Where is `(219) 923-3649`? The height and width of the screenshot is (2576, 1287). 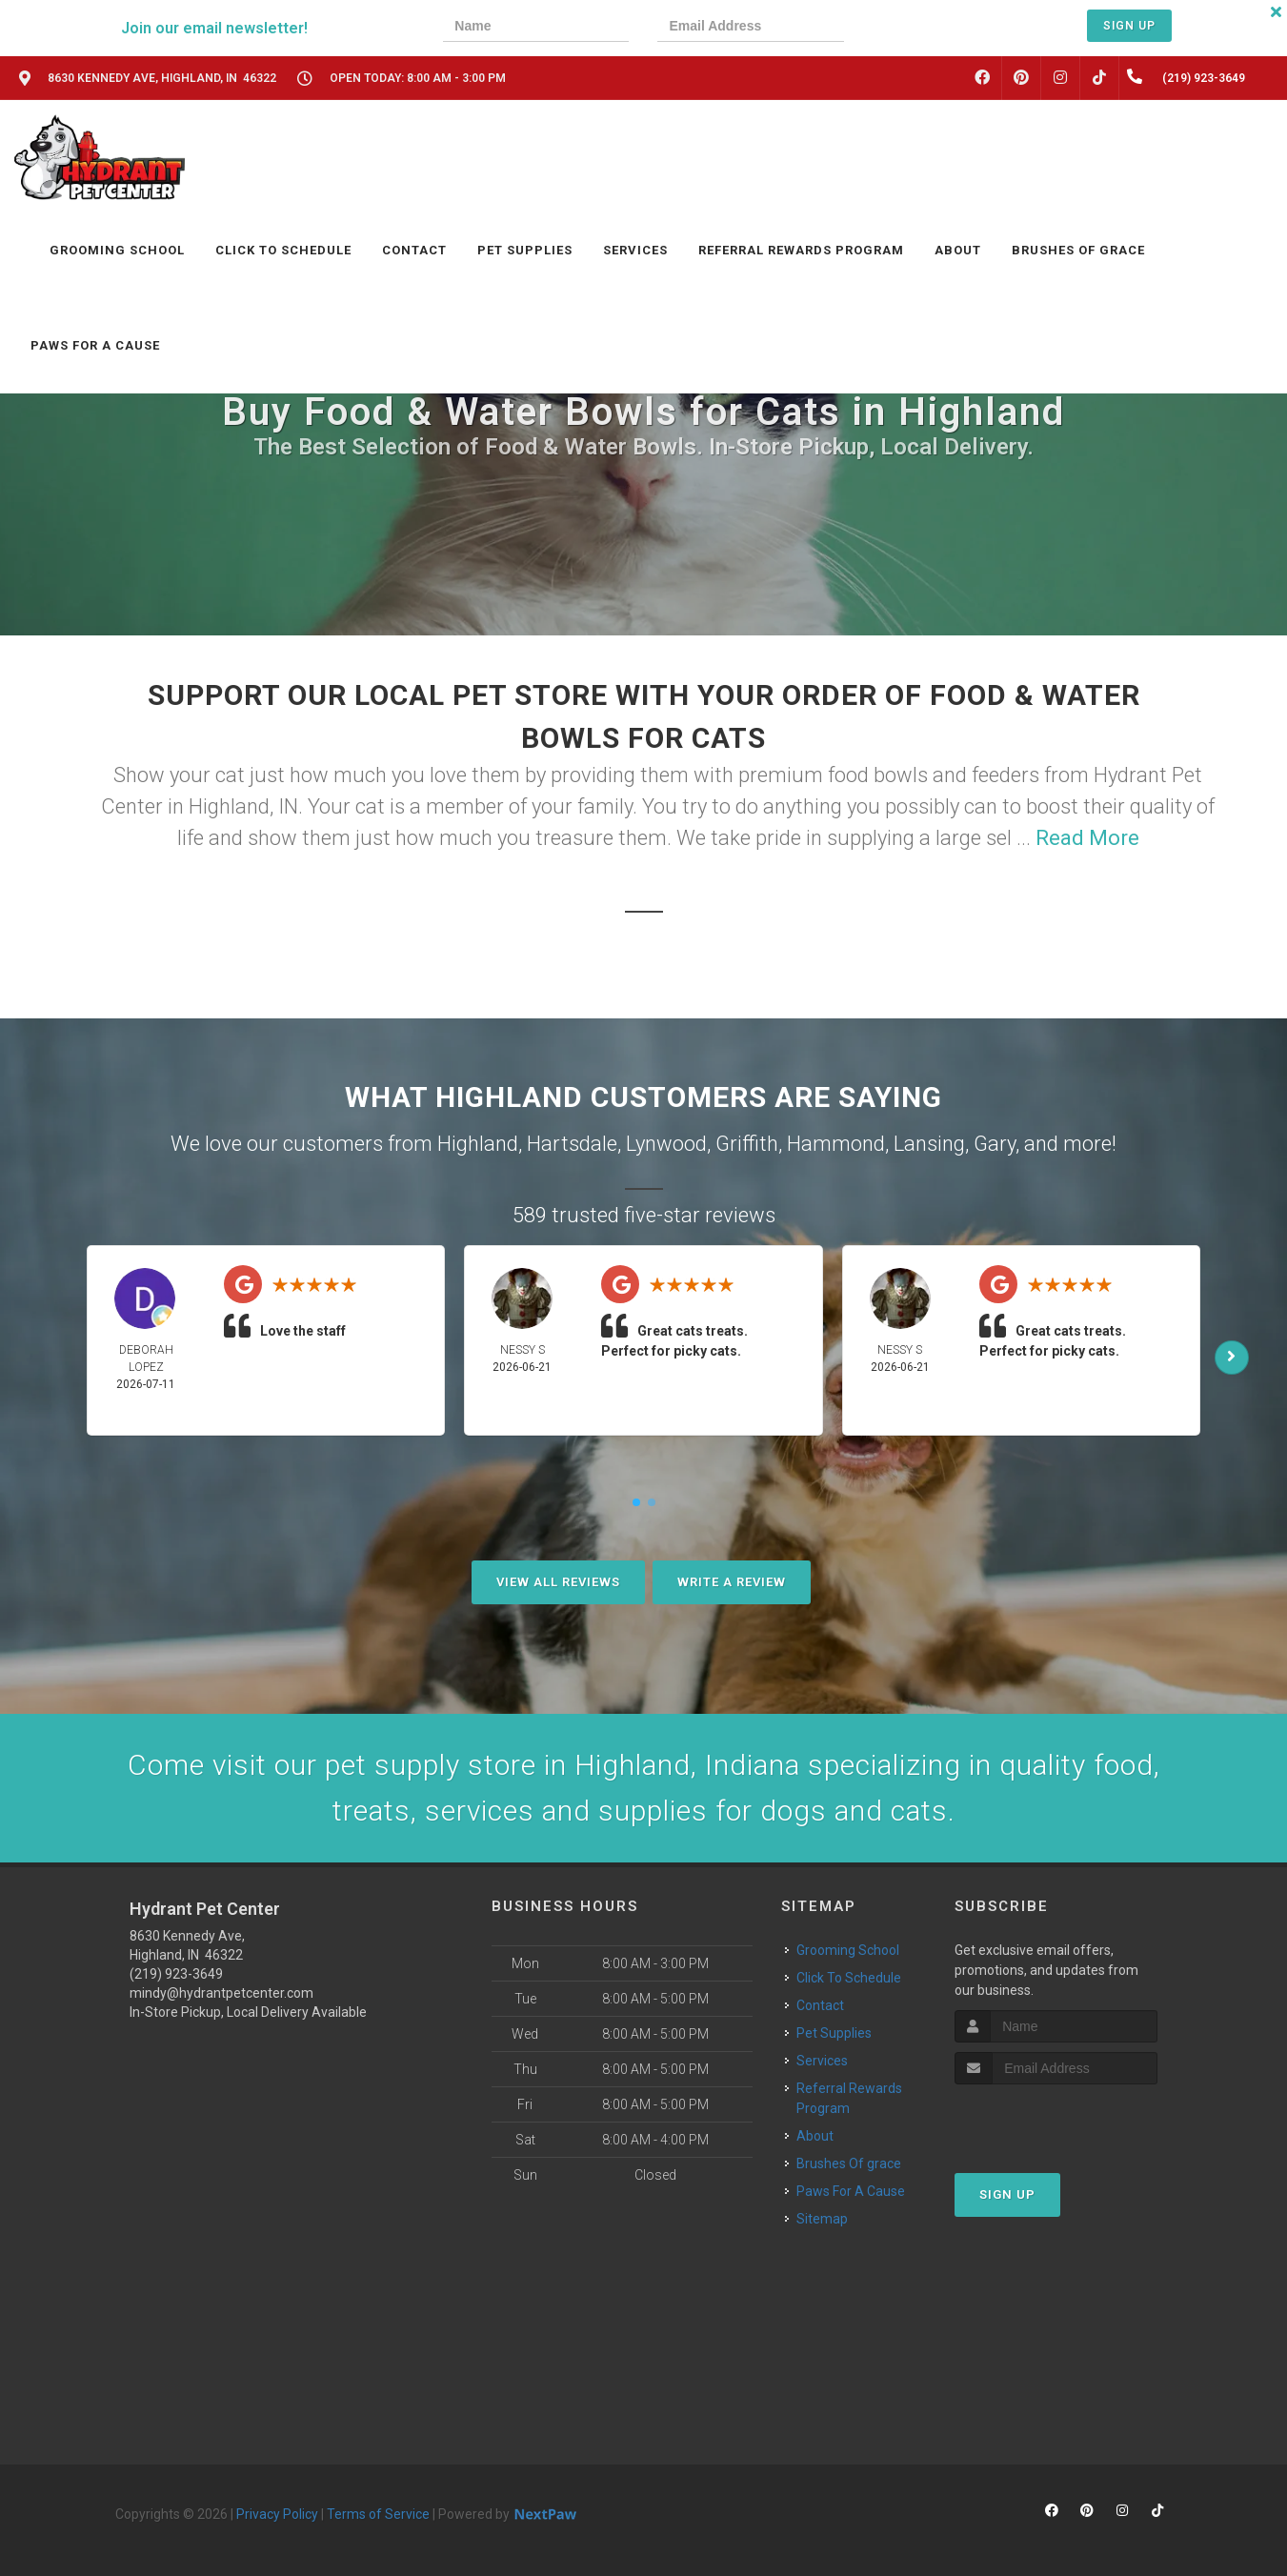
(219) 923-3649 is located at coordinates (176, 1974).